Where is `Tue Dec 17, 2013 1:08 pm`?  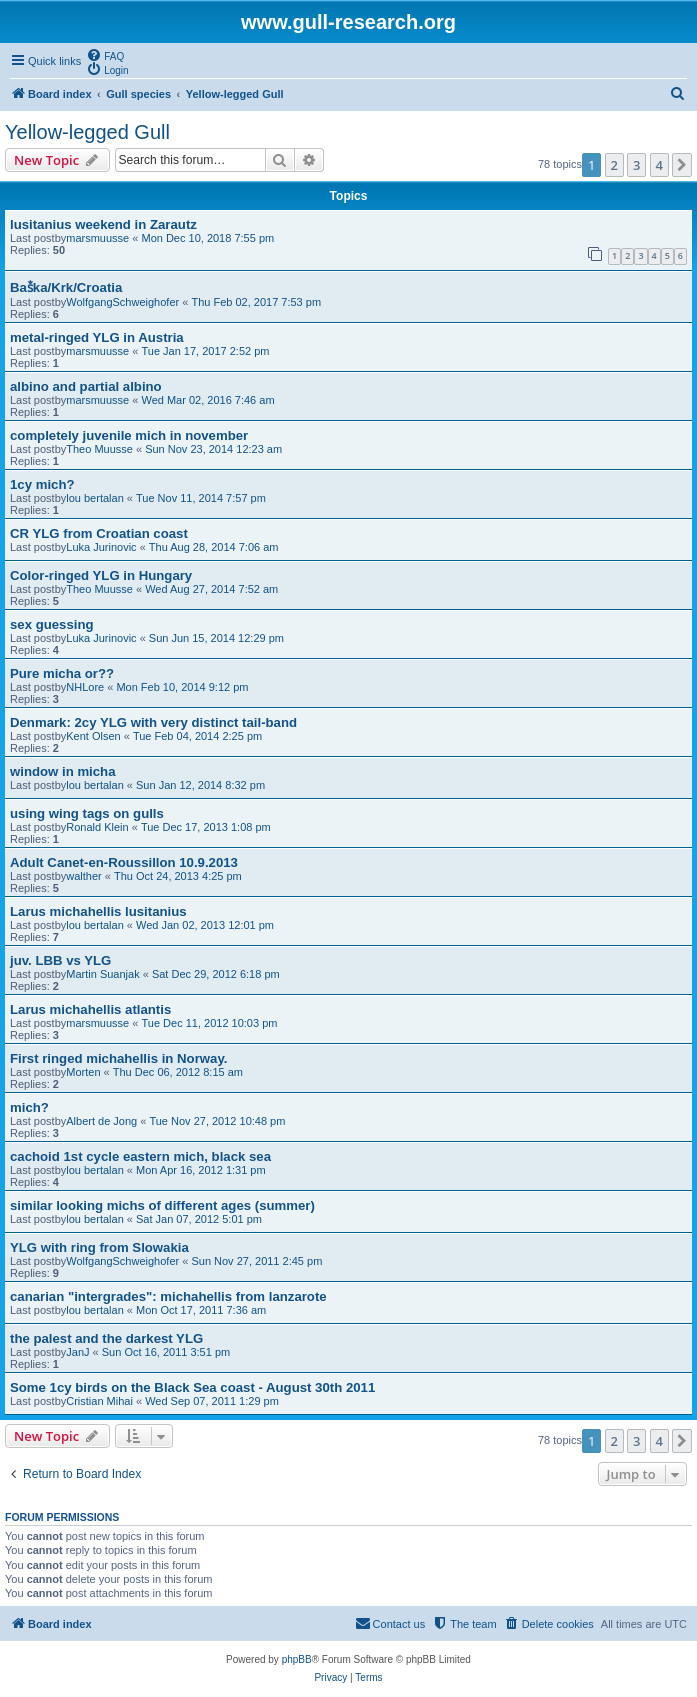
Tue Dec 17, 2013 1:08 pm is located at coordinates (206, 827).